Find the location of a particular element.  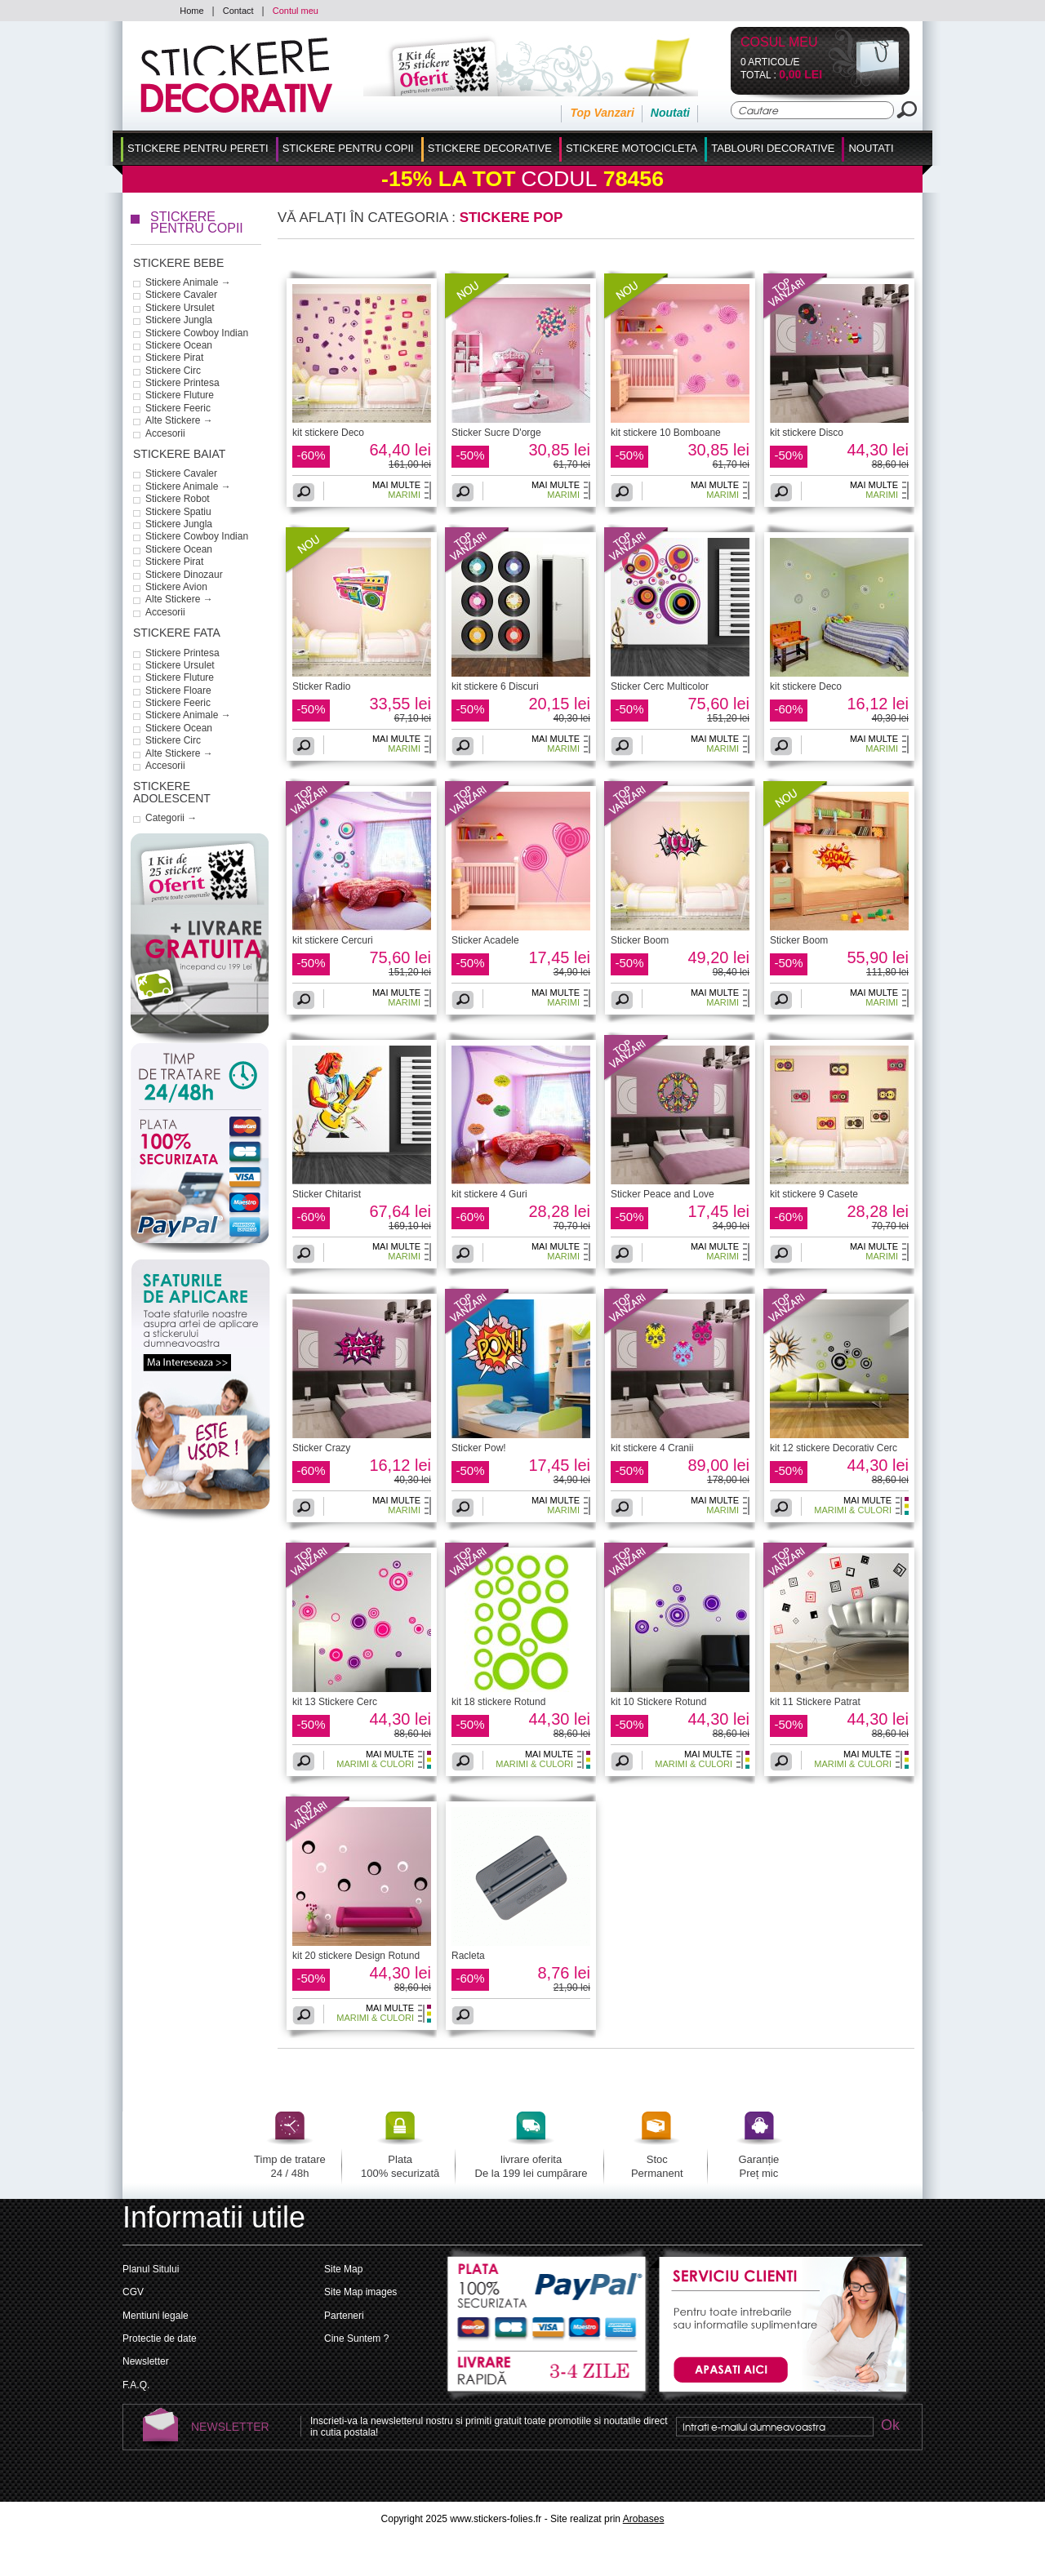

Sticker Sucre D'orge is located at coordinates (496, 432).